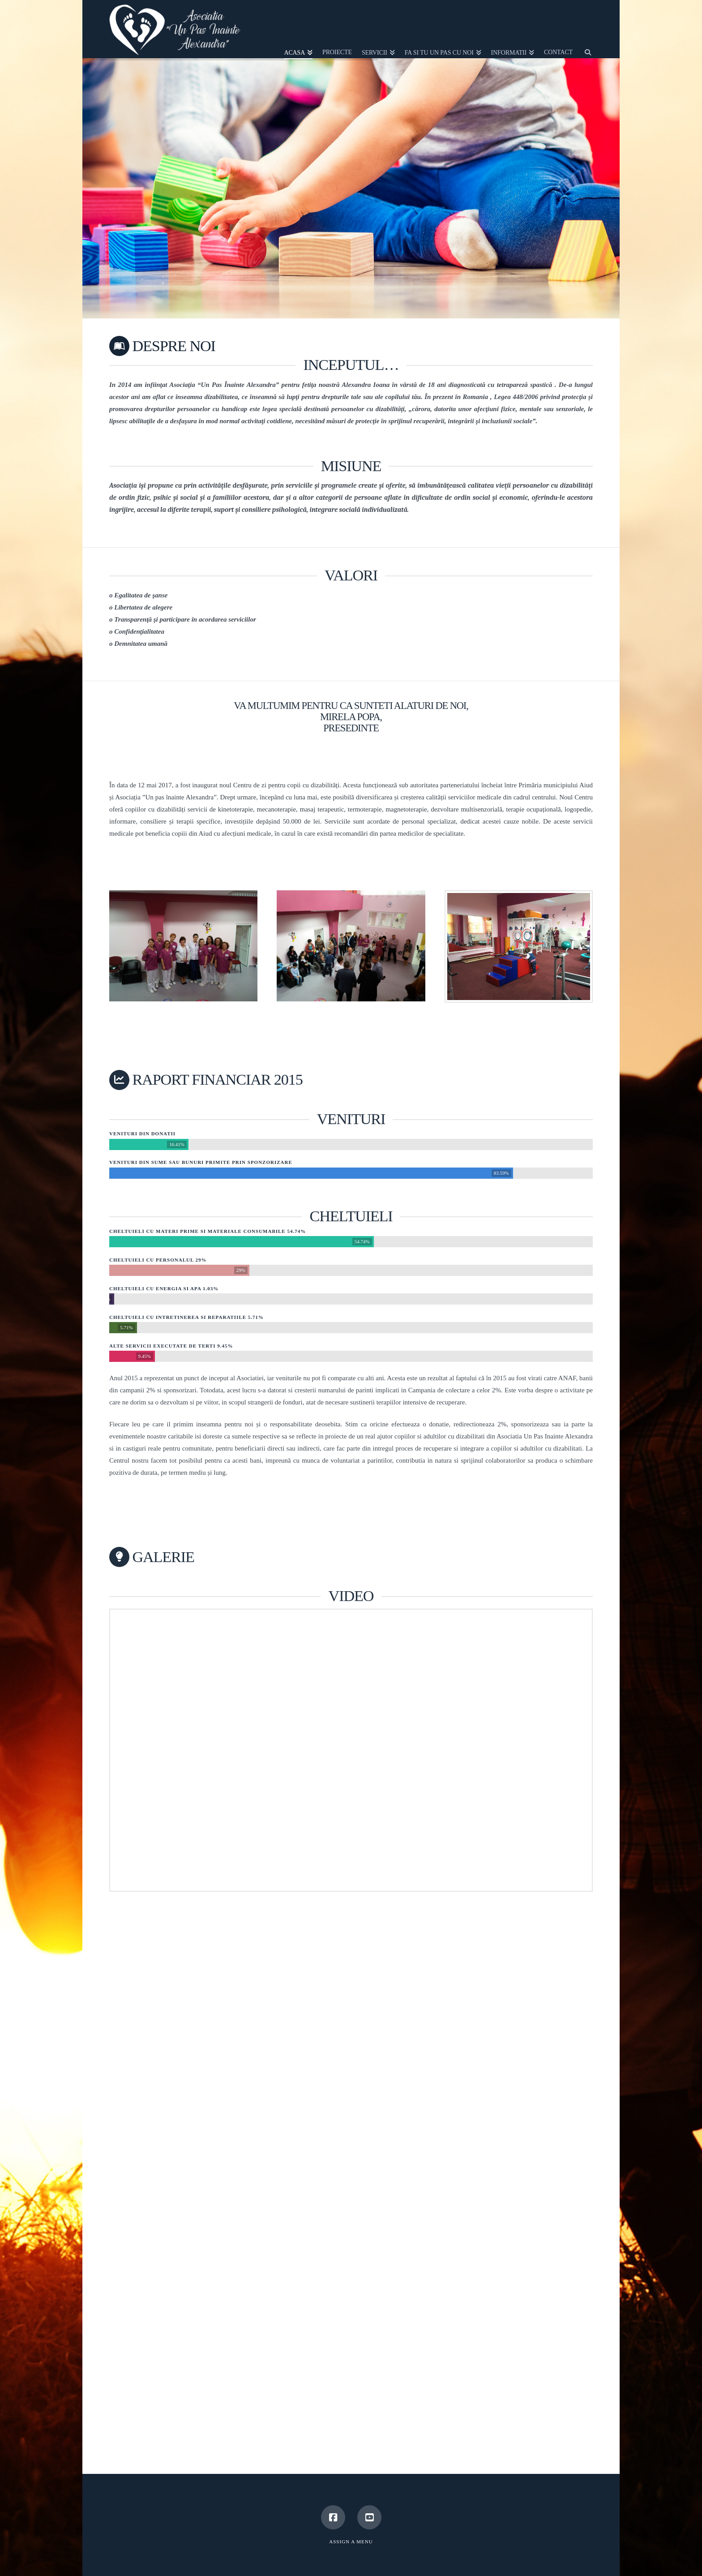  What do you see at coordinates (585, 29) in the screenshot?
I see `[Navigation Search]` at bounding box center [585, 29].